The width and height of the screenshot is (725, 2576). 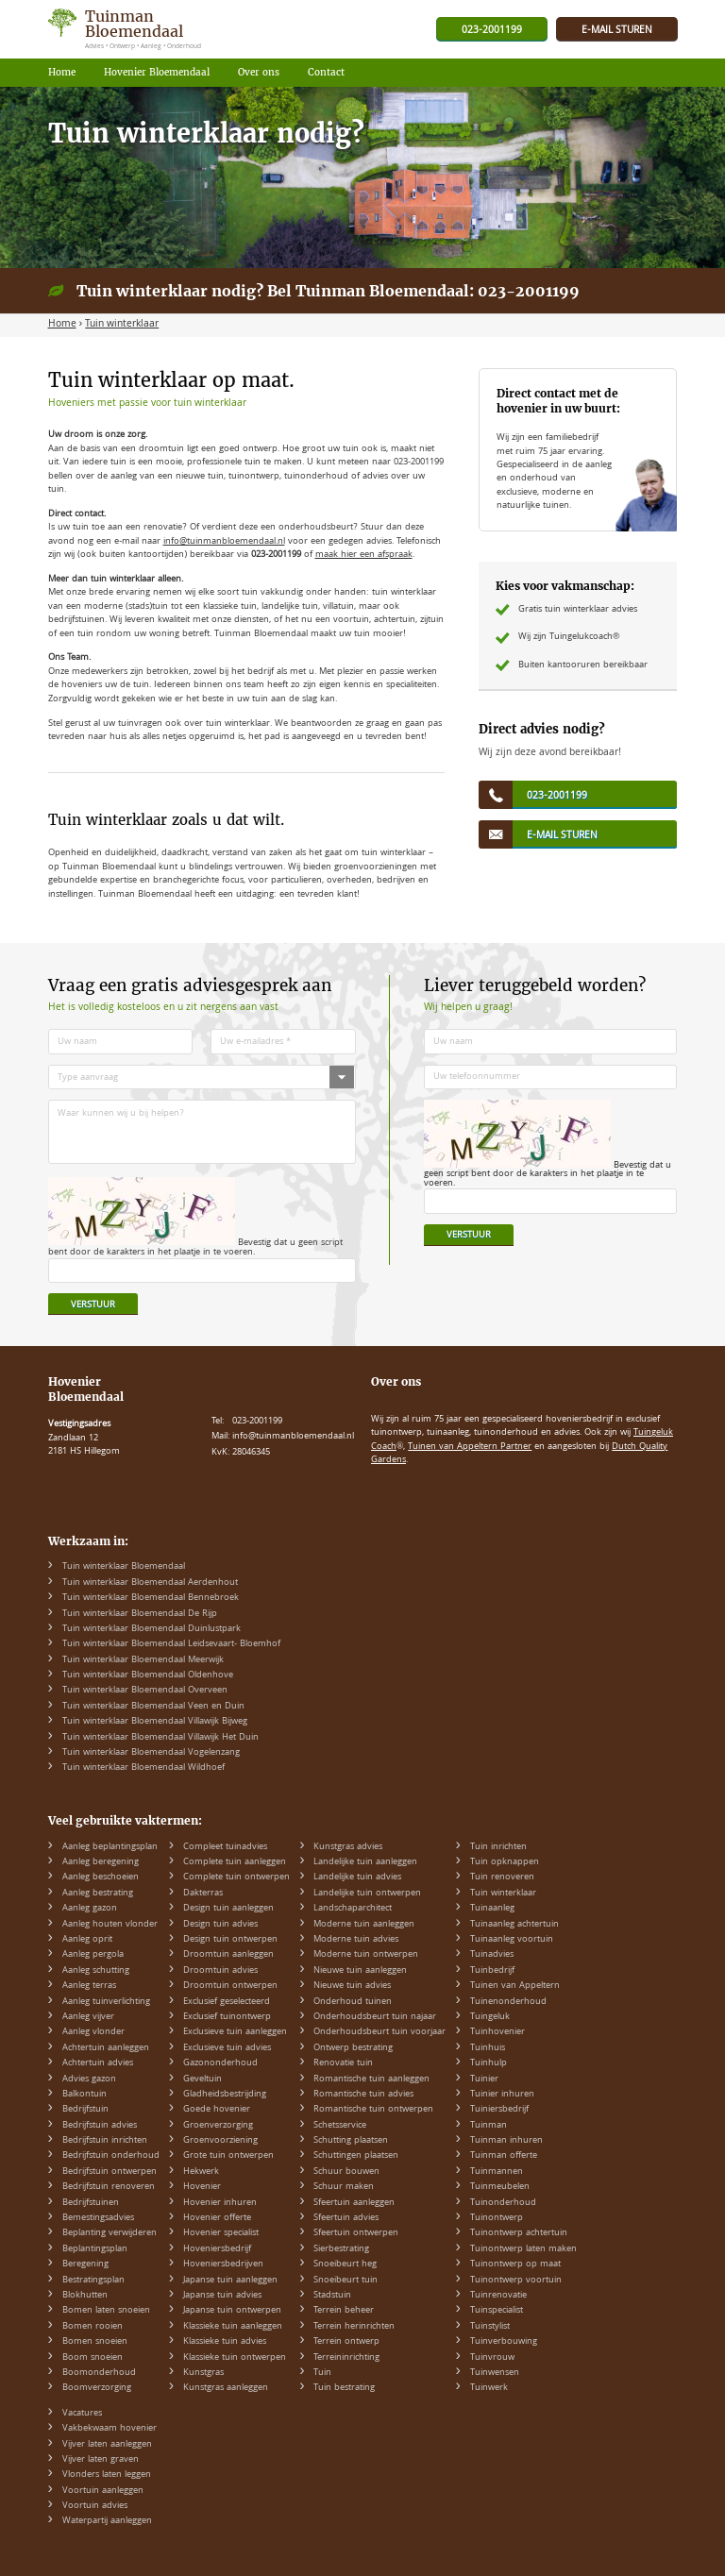 What do you see at coordinates (228, 1954) in the screenshot?
I see `Droomtuin aanleggen` at bounding box center [228, 1954].